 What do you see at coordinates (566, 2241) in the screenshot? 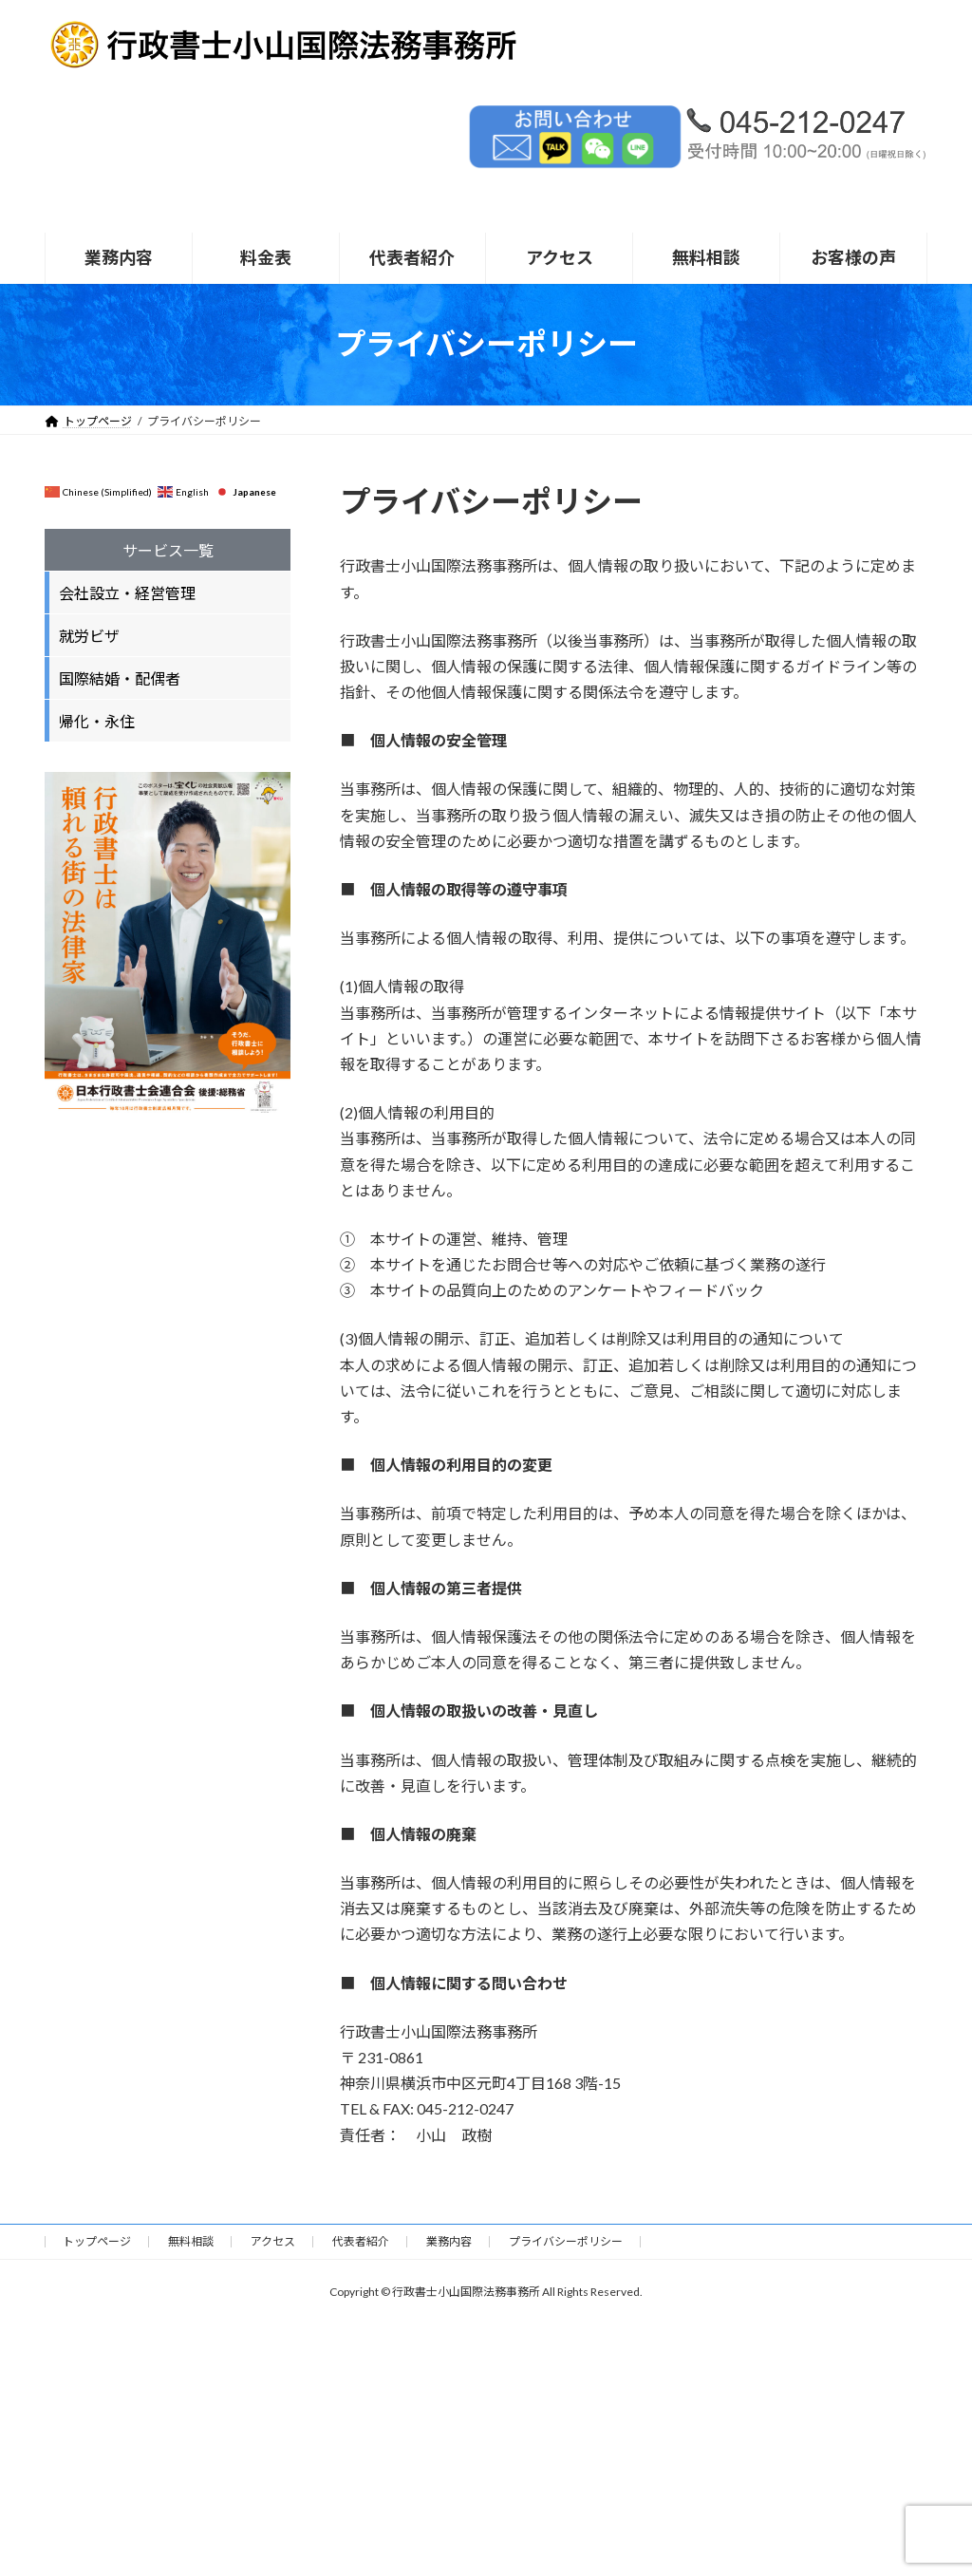
I see `プライバシーポリシー` at bounding box center [566, 2241].